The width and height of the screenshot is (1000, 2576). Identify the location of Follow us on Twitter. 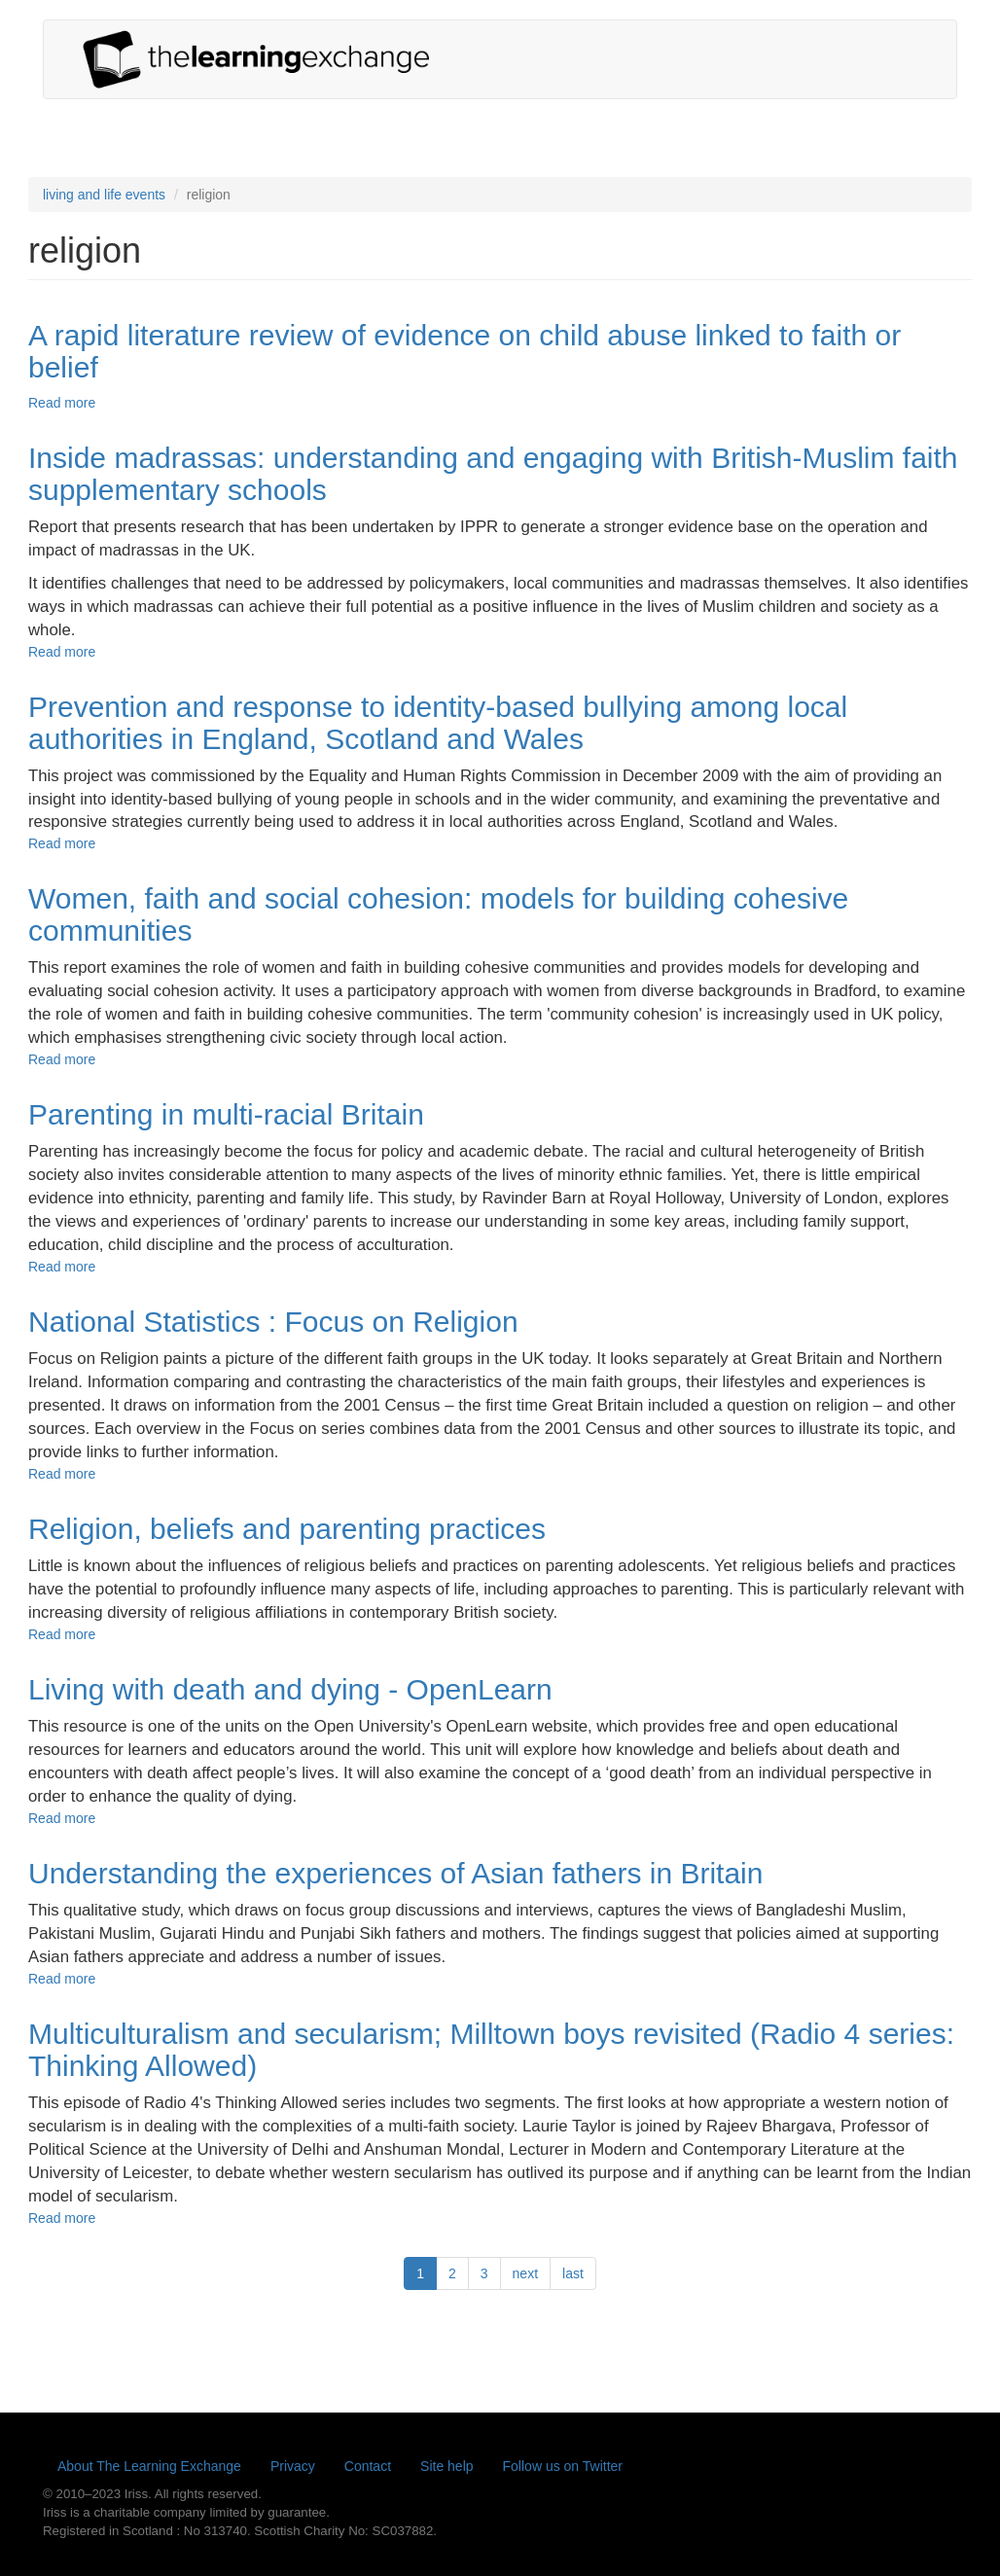
(563, 2466).